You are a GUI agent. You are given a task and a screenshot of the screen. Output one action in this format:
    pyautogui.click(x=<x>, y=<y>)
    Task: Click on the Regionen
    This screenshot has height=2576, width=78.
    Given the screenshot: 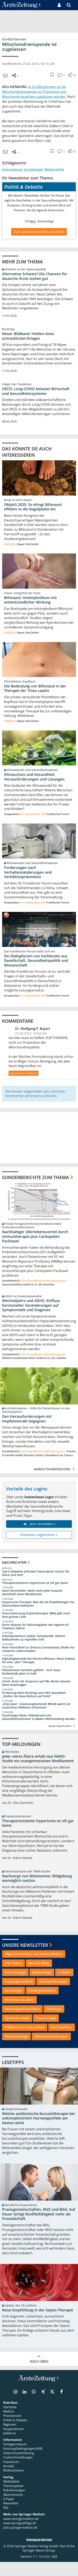 What is the action you would take?
    pyautogui.click(x=9, y=2425)
    